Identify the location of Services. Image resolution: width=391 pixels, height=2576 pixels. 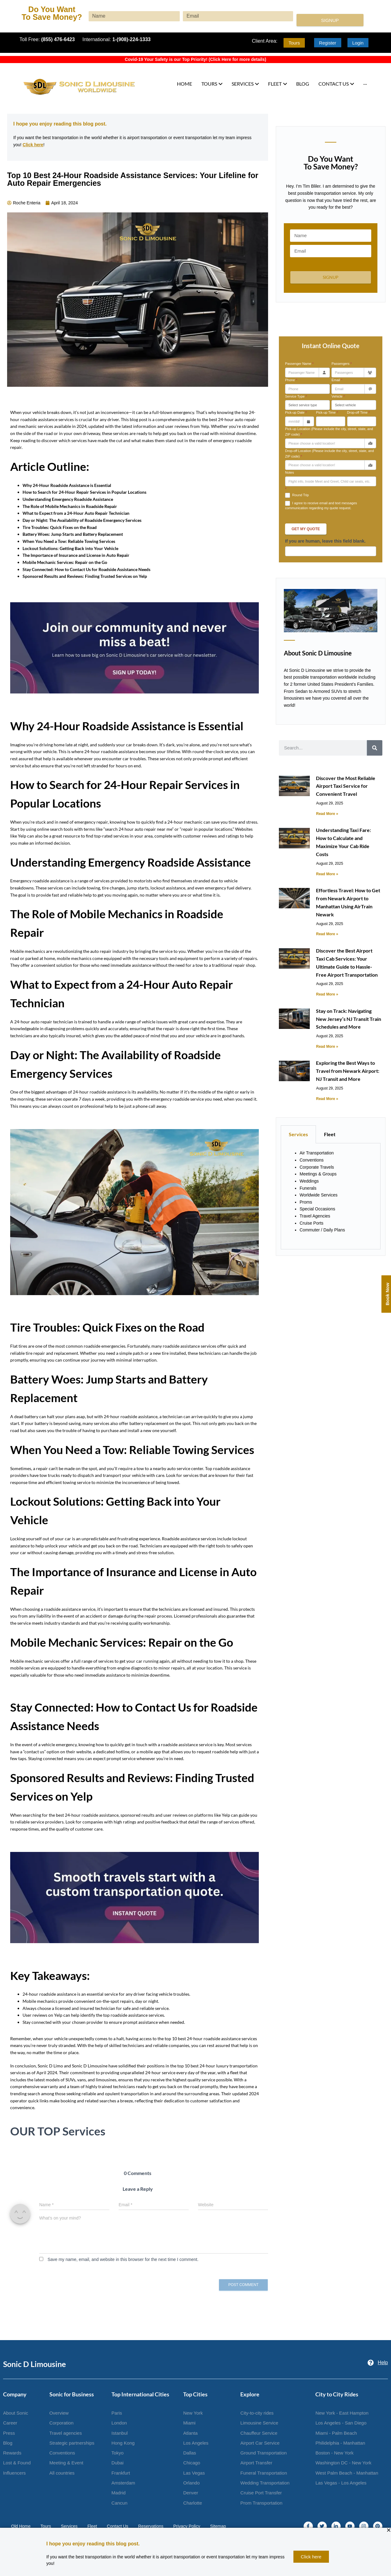
(69, 2526).